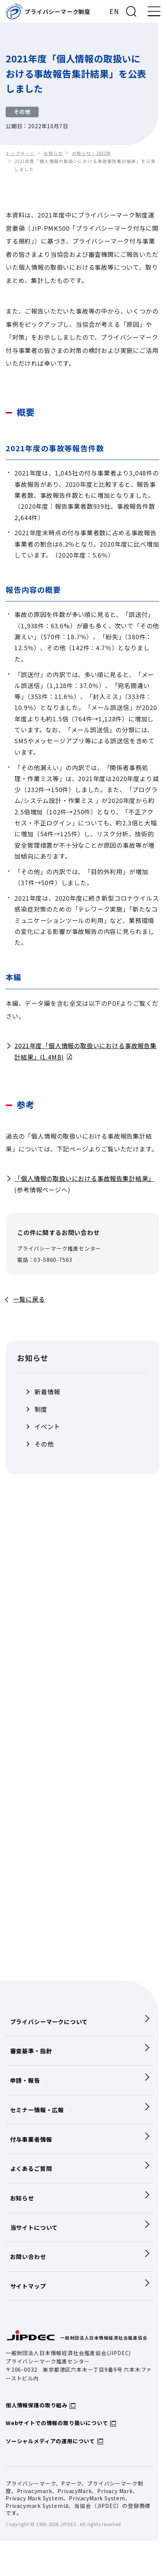 Image resolution: width=165 pixels, height=2576 pixels. Describe the element at coordinates (47, 1426) in the screenshot. I see `イベント` at that location.